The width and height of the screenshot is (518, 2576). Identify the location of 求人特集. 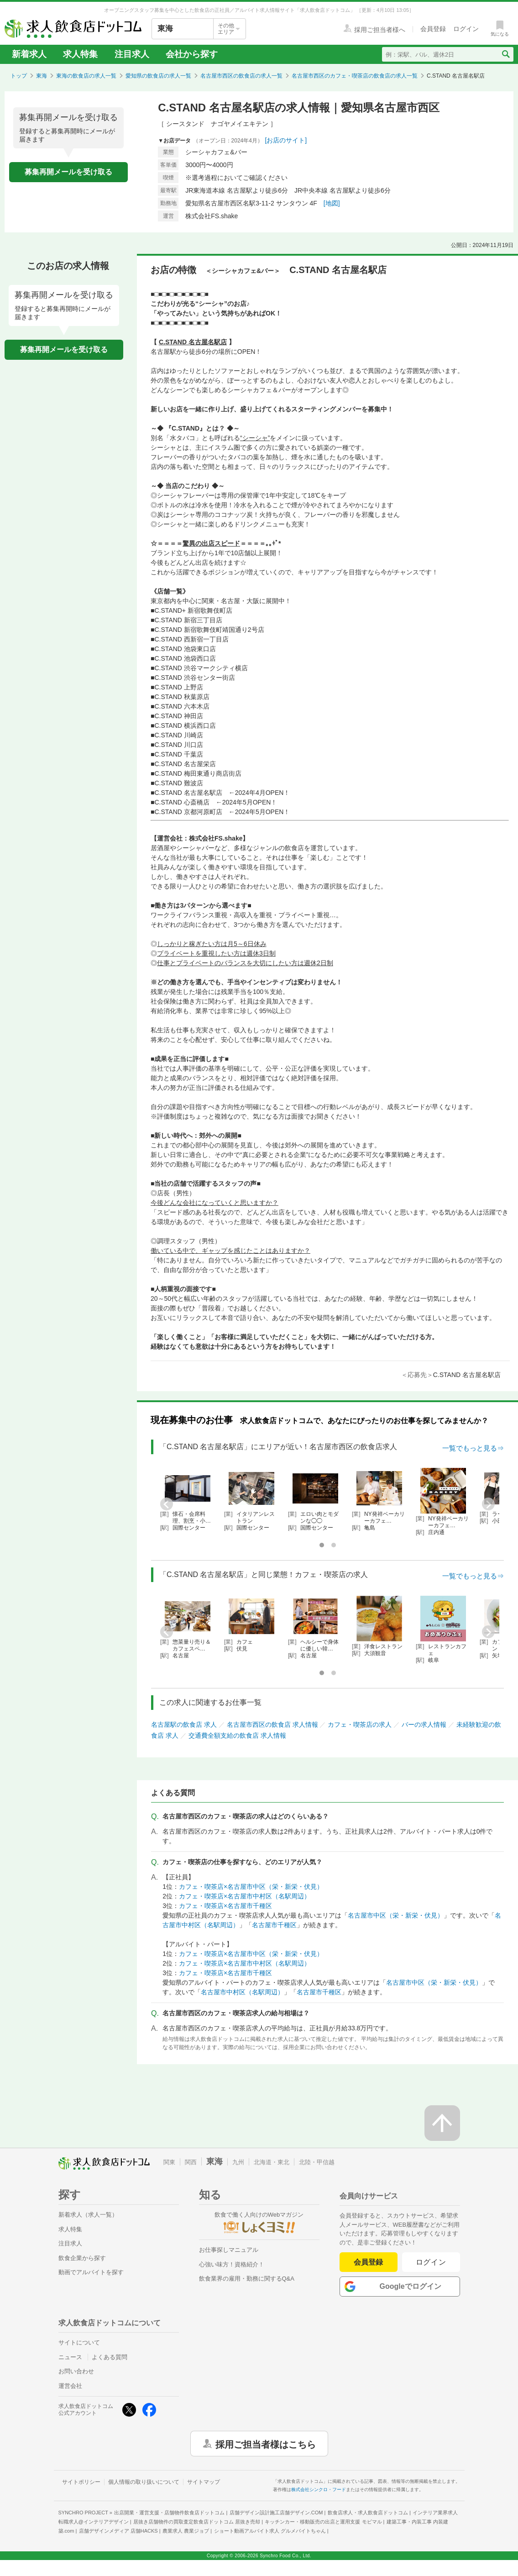
(80, 54).